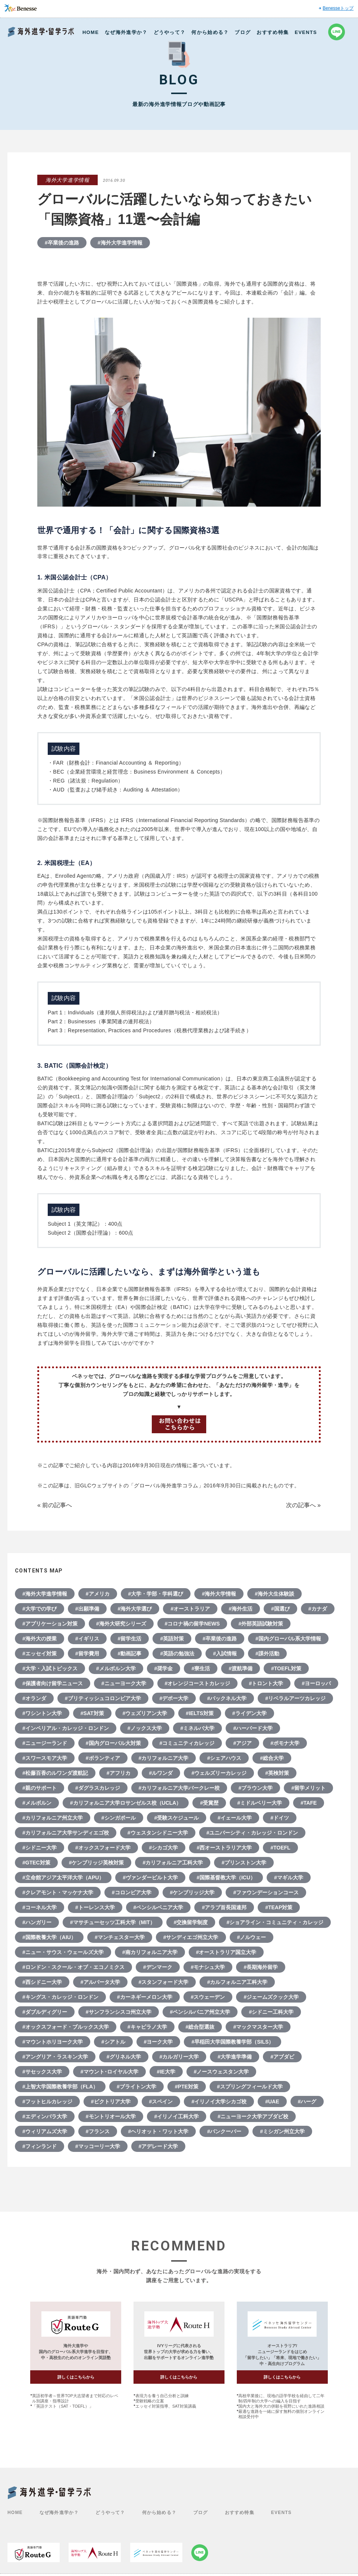  Describe the element at coordinates (44, 2131) in the screenshot. I see `#ウィリアムズ大学` at that location.